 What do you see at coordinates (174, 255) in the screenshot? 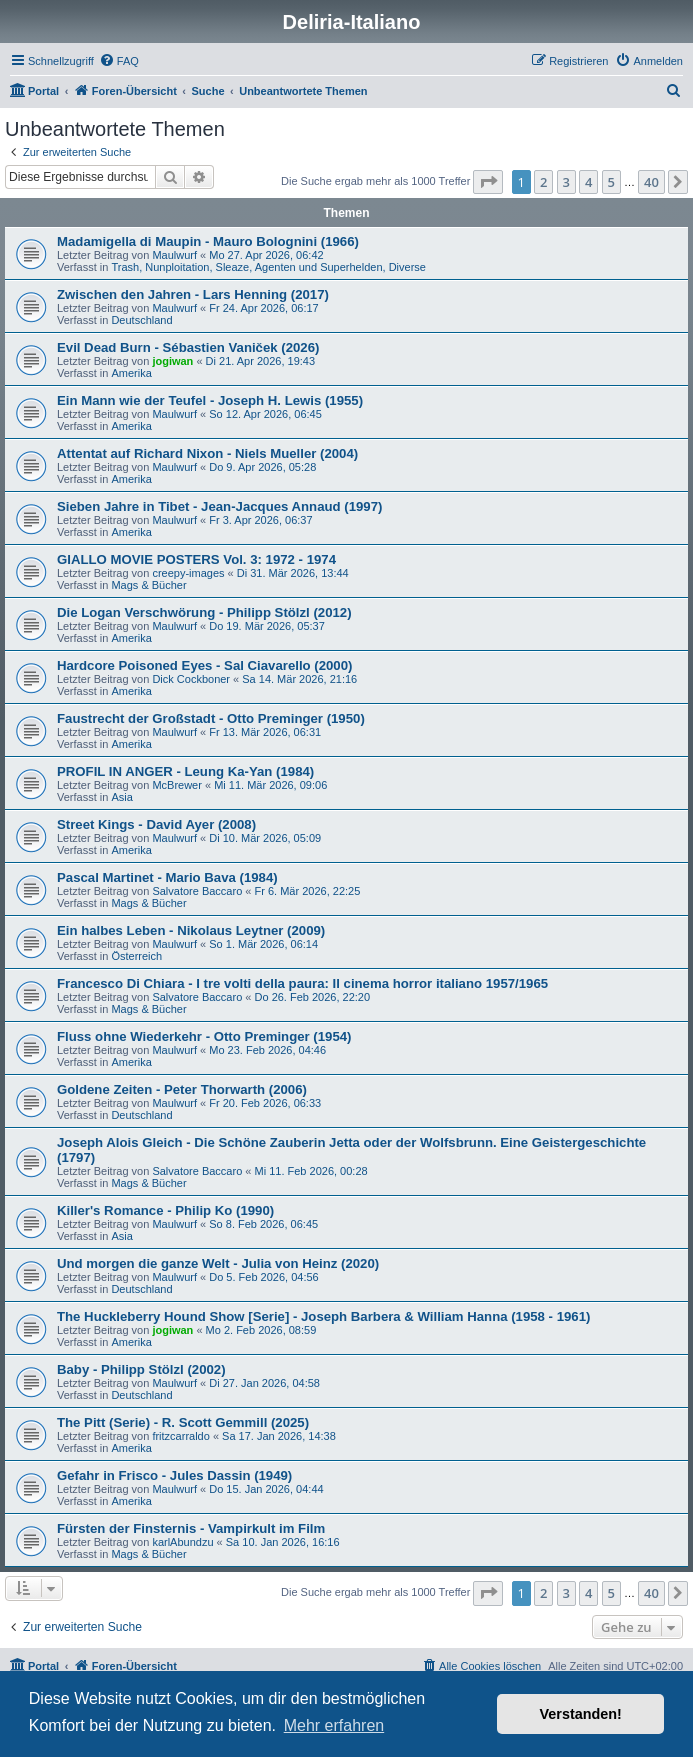
I see `Maulwurf` at bounding box center [174, 255].